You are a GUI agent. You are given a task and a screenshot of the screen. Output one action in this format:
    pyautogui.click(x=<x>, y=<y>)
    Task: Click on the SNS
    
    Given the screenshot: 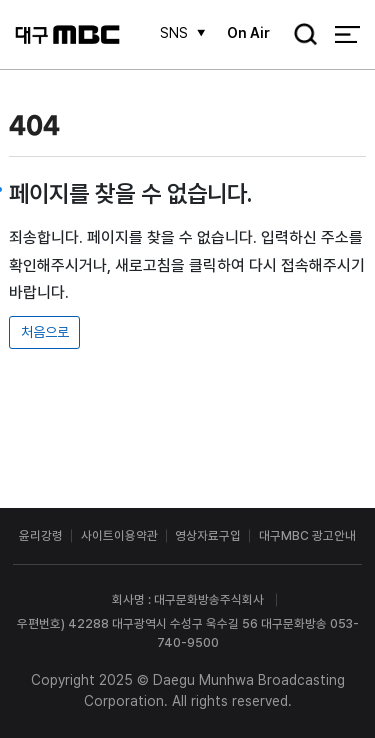 What is the action you would take?
    pyautogui.click(x=174, y=33)
    